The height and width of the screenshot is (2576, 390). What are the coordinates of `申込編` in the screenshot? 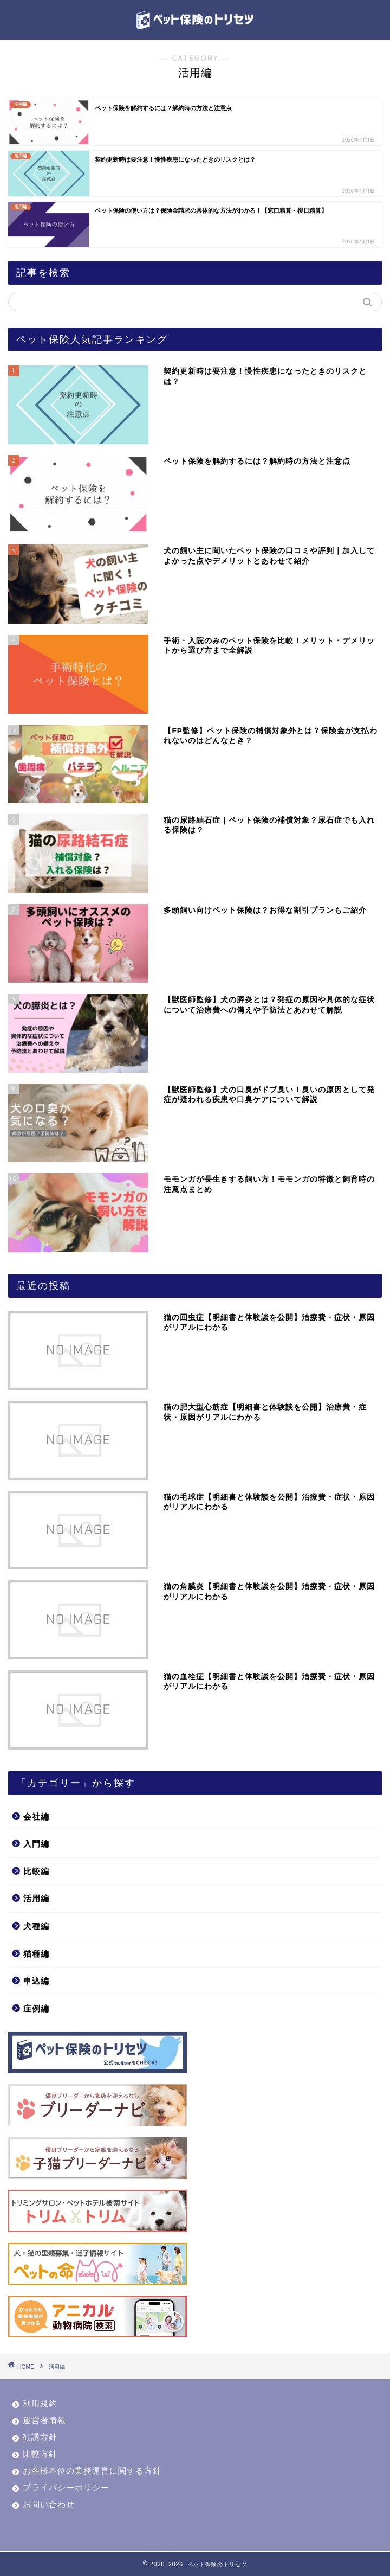 It's located at (36, 1980).